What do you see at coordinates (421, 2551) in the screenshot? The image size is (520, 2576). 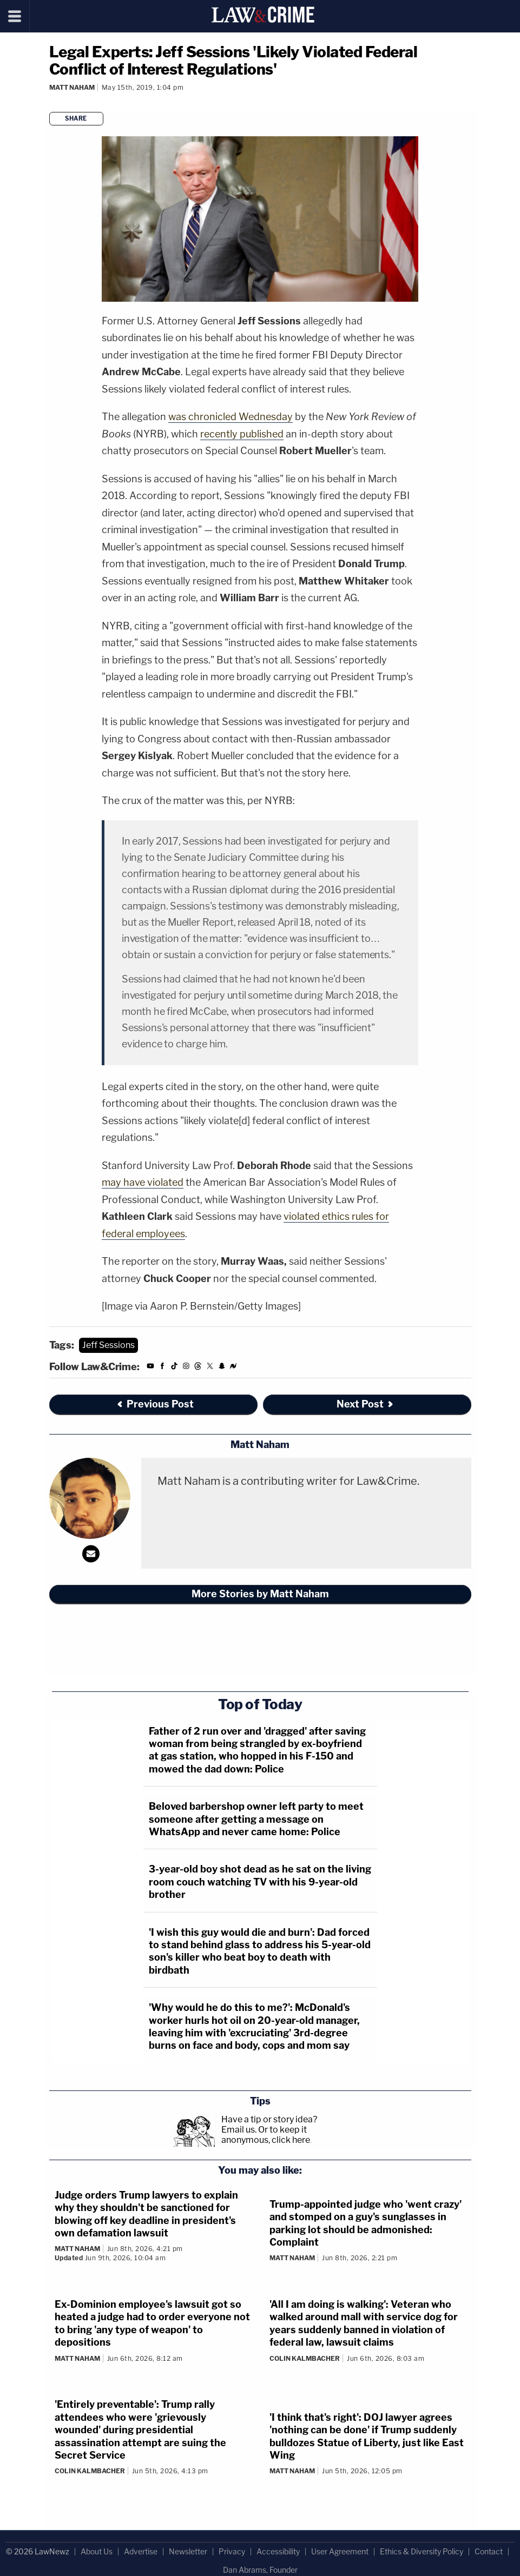 I see `Ethics & Diversity Policy` at bounding box center [421, 2551].